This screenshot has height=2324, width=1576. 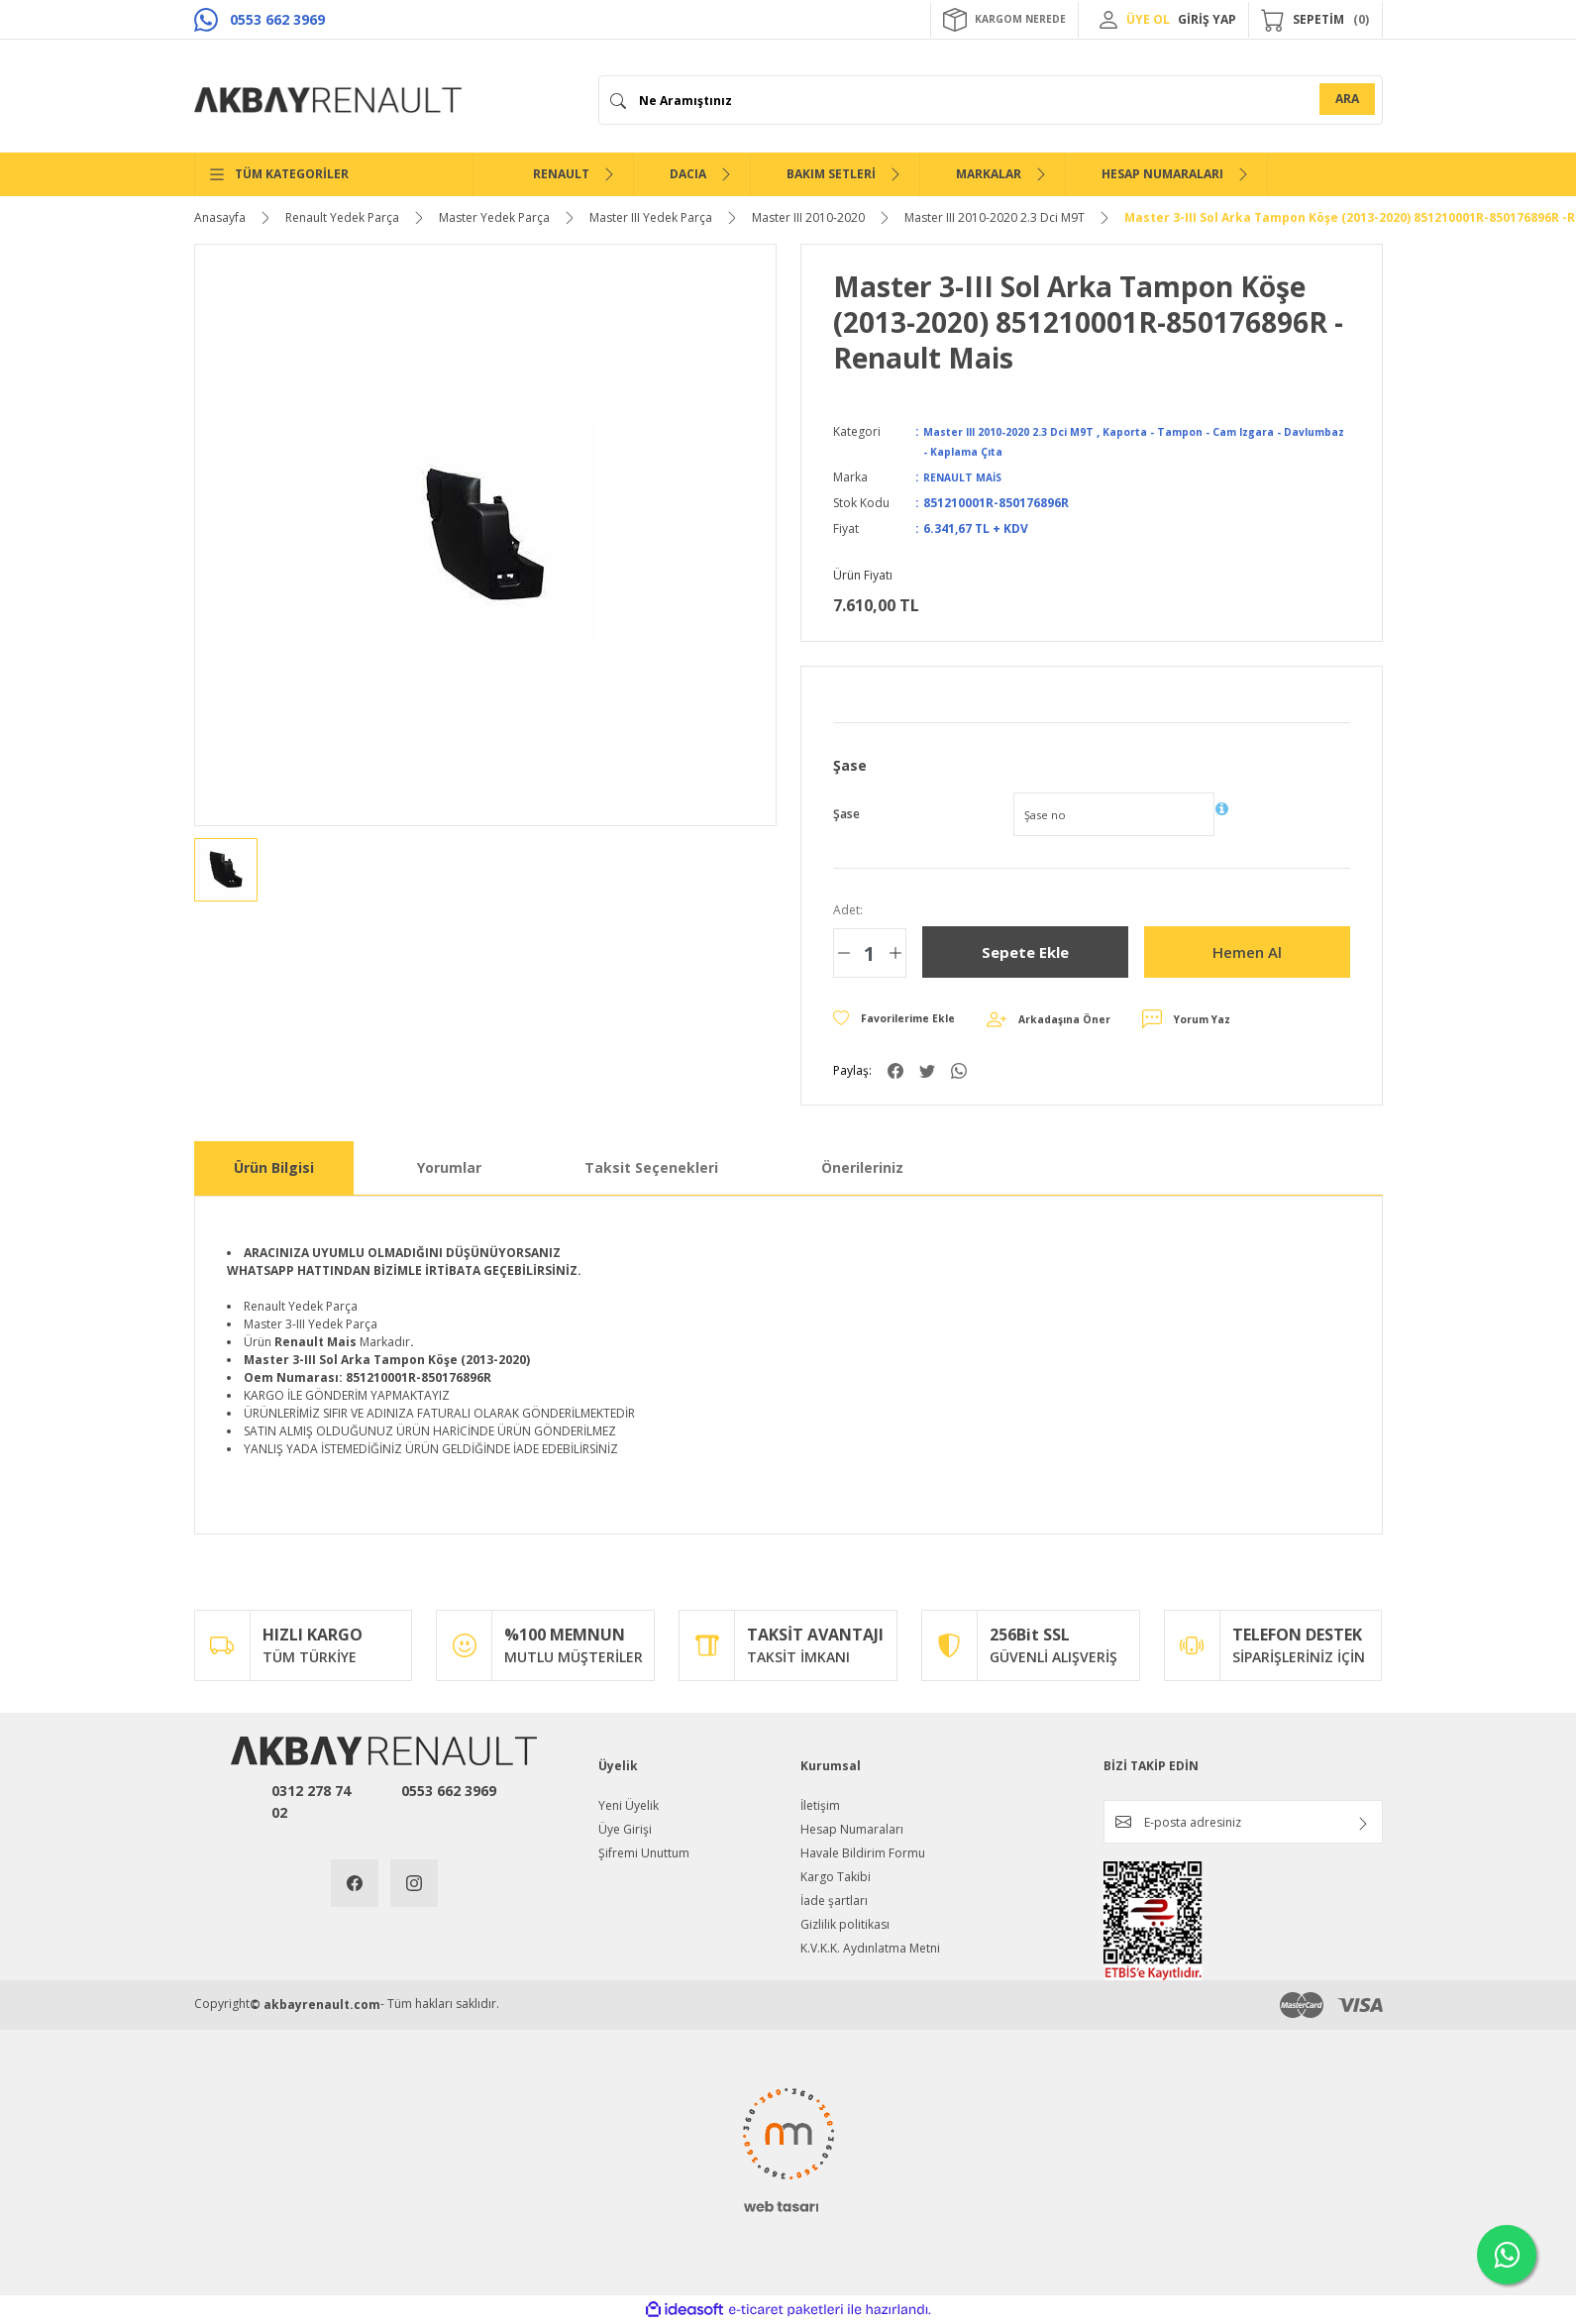 I want to click on MARKALAR, so click(x=988, y=173).